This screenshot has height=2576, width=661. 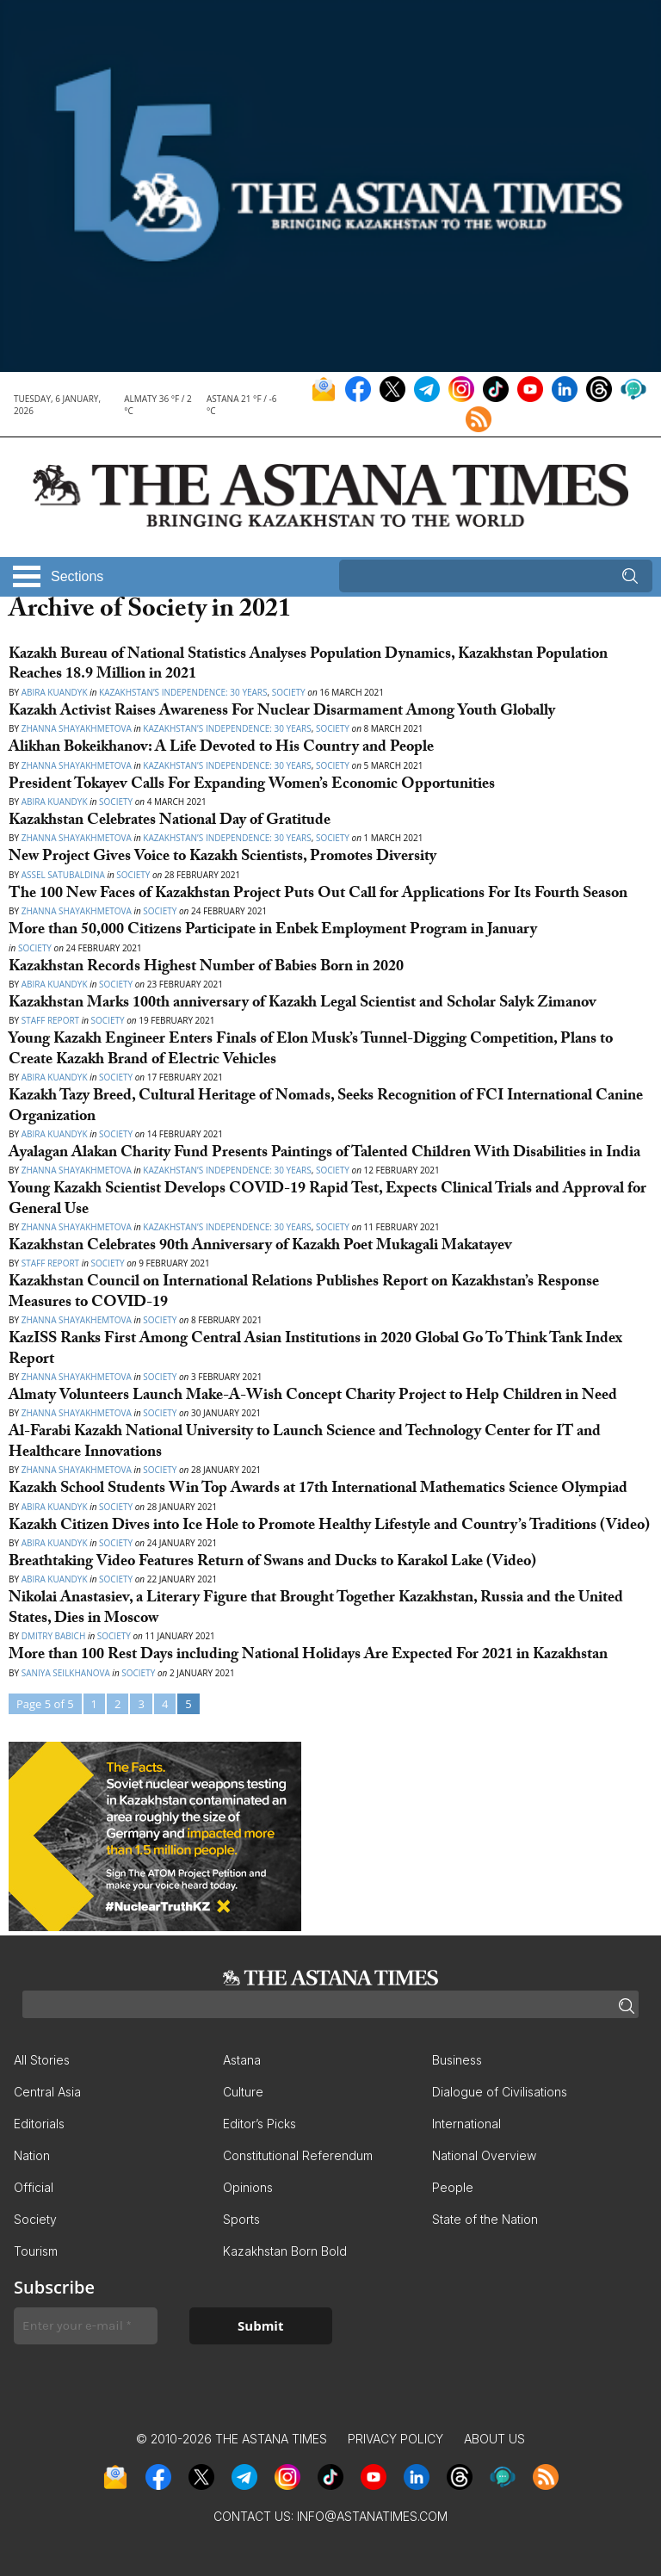 I want to click on [Enter your e-mail *], so click(x=86, y=2325).